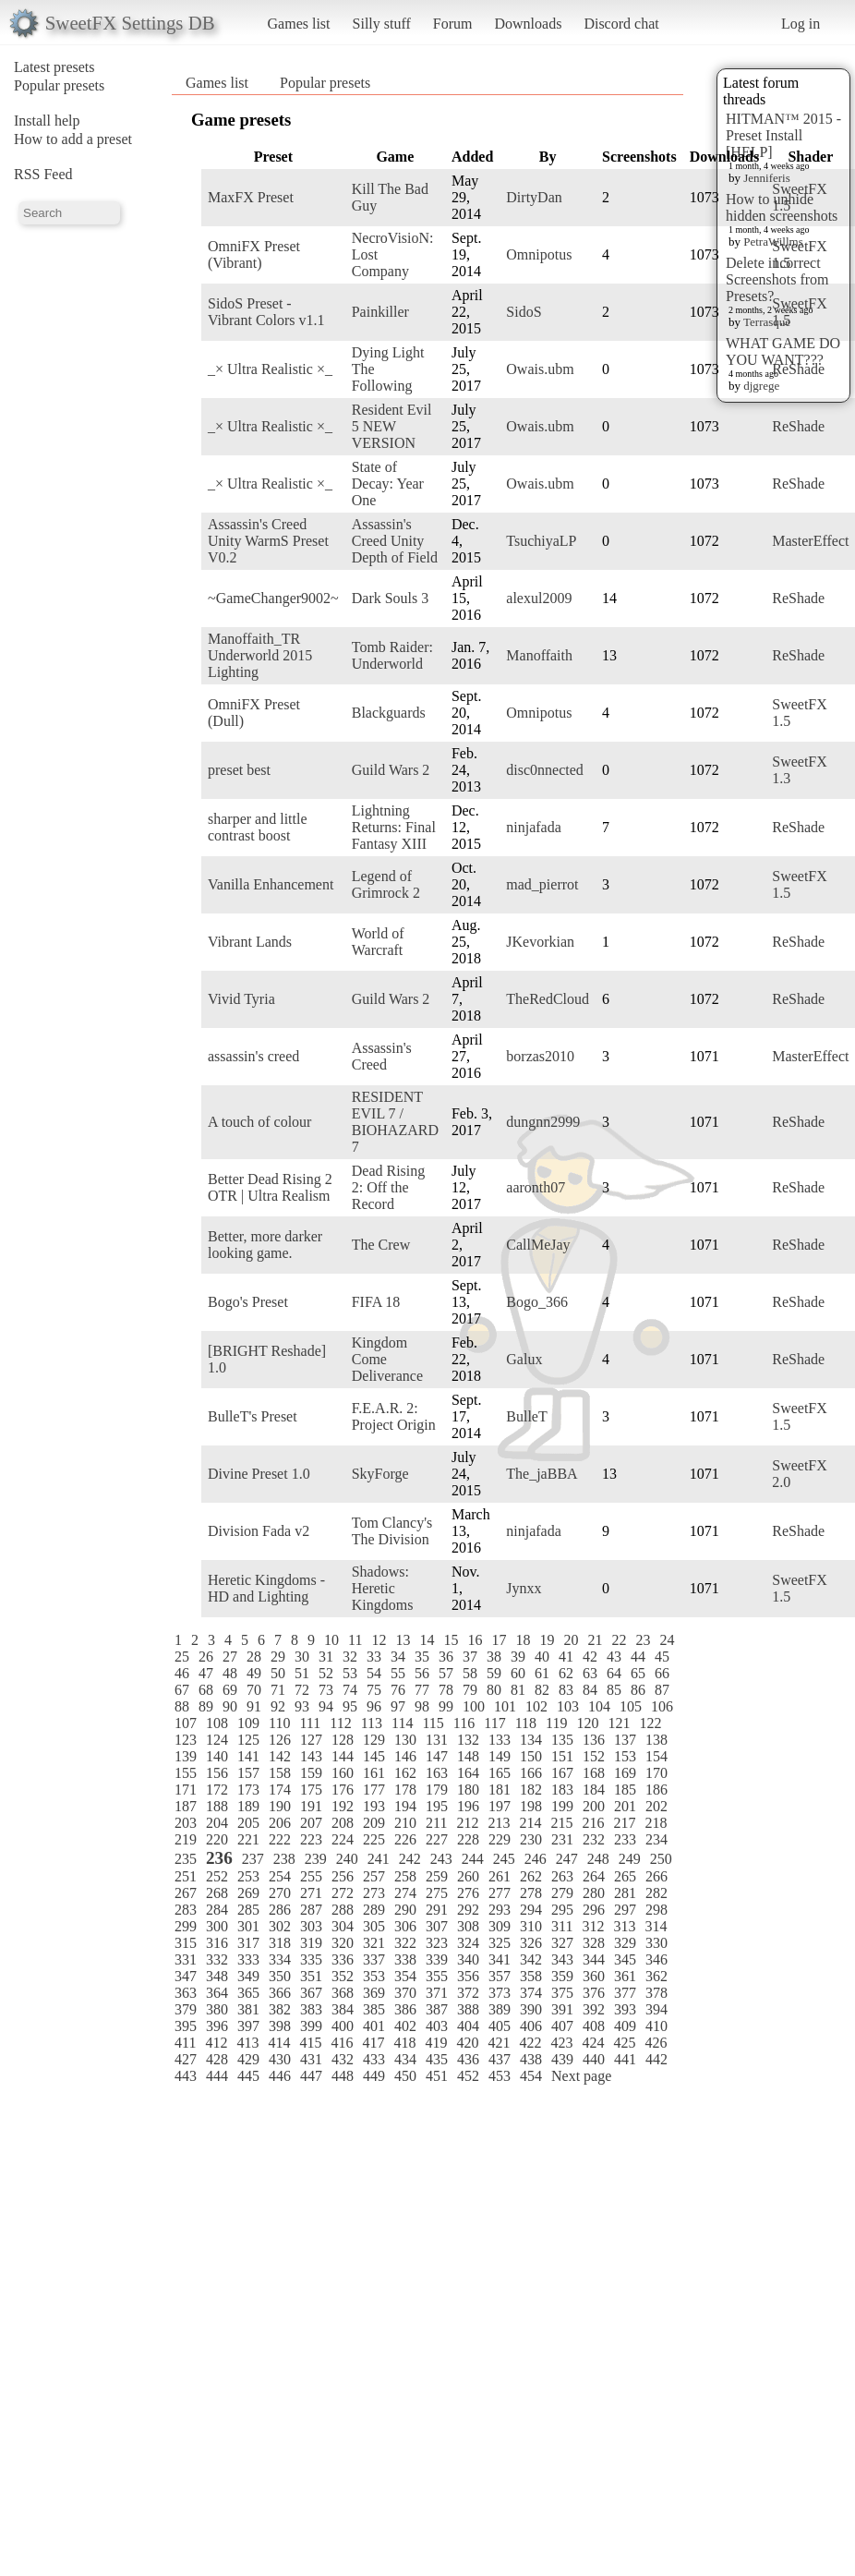 The width and height of the screenshot is (855, 2576). What do you see at coordinates (422, 1706) in the screenshot?
I see `98` at bounding box center [422, 1706].